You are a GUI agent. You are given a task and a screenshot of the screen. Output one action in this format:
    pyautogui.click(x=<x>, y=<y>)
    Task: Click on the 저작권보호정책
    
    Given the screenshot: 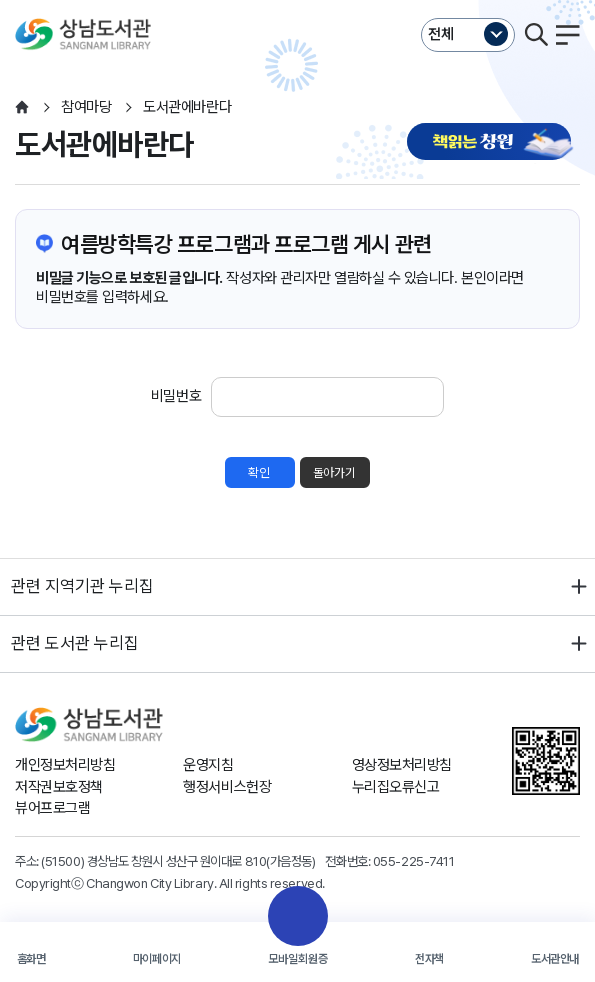 What is the action you would take?
    pyautogui.click(x=59, y=787)
    